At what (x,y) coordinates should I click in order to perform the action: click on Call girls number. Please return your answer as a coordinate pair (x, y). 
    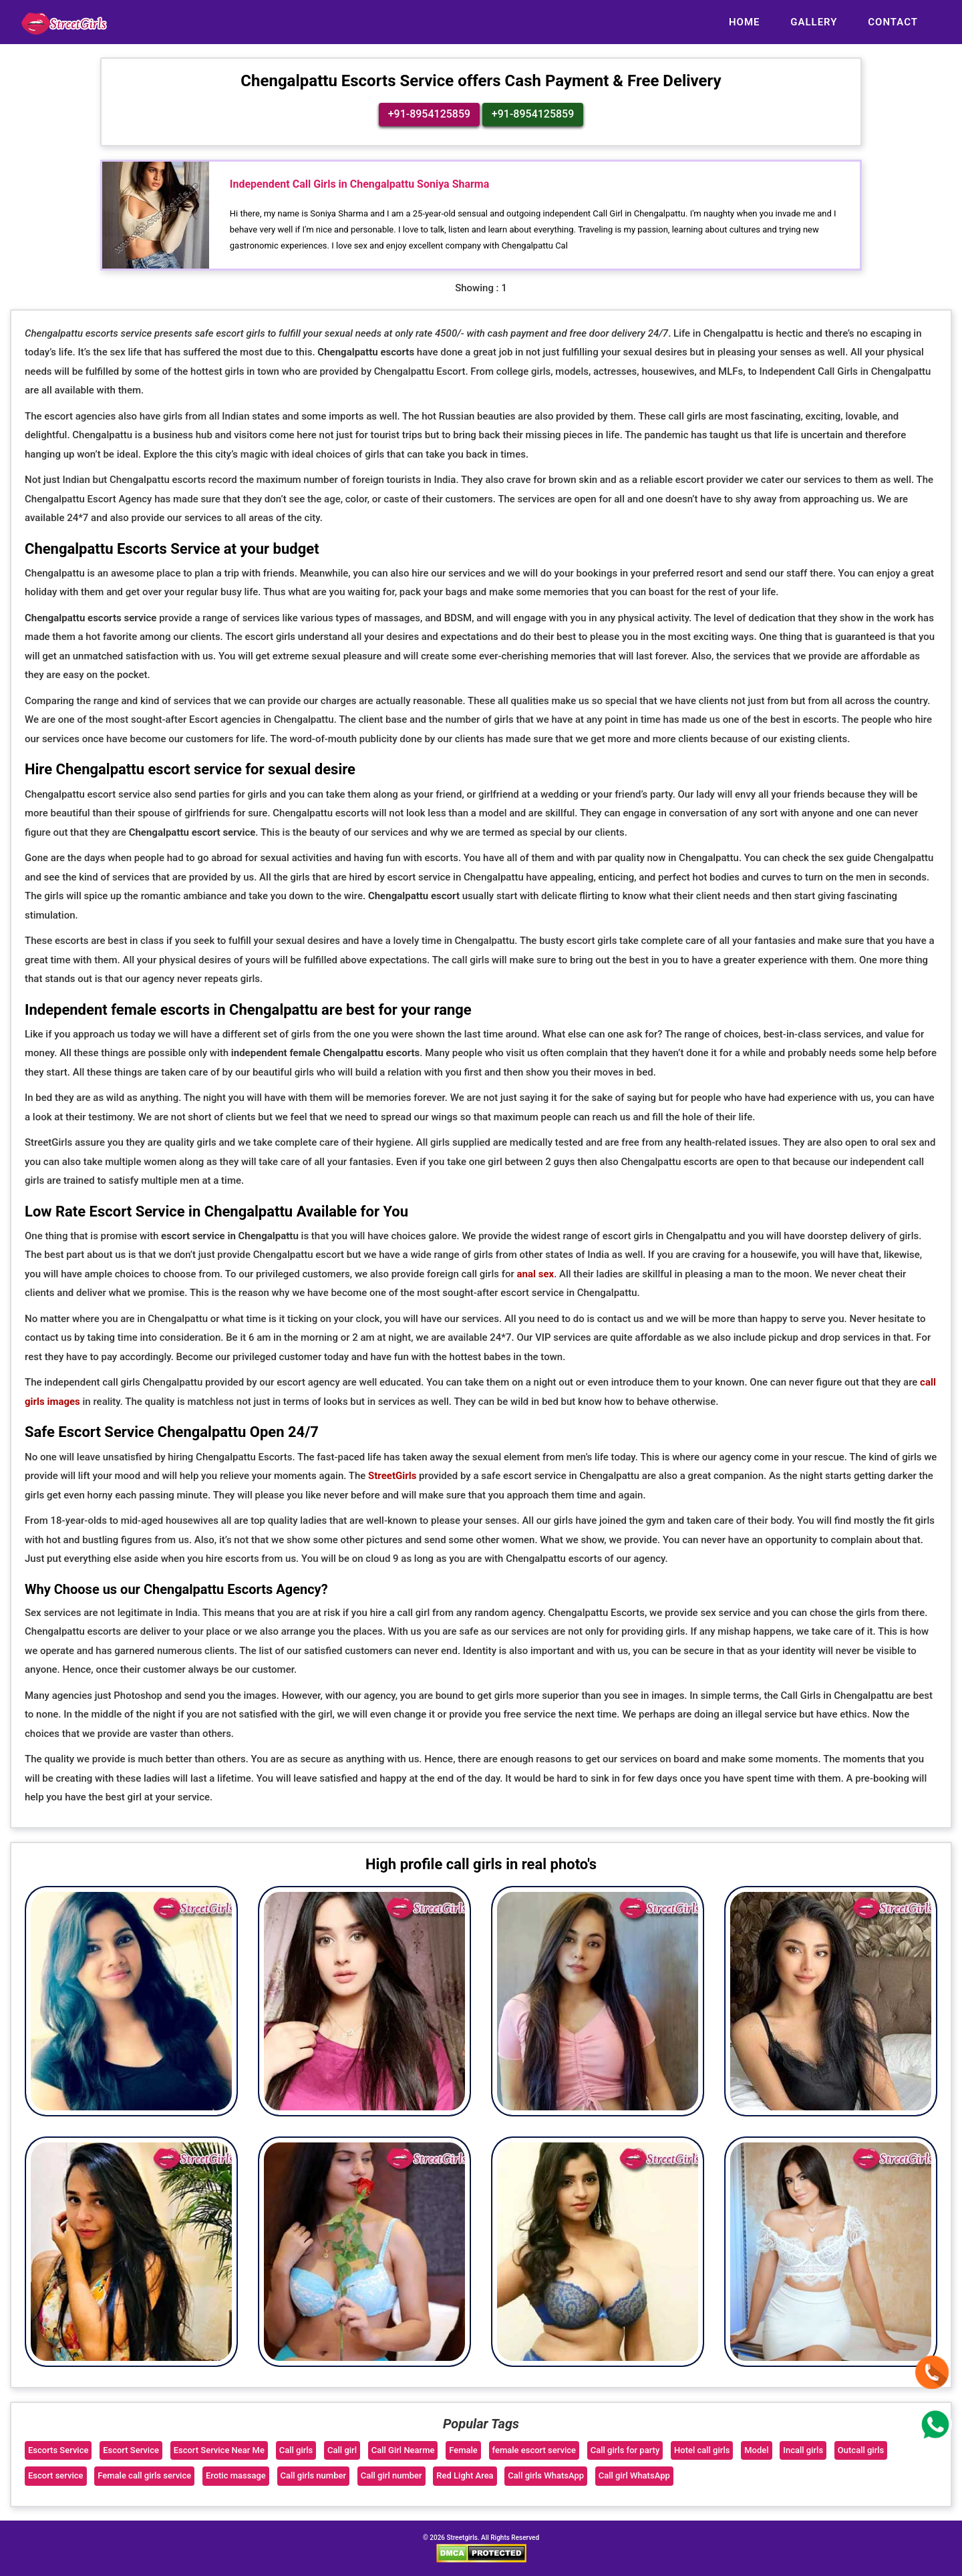
    Looking at the image, I should click on (314, 2476).